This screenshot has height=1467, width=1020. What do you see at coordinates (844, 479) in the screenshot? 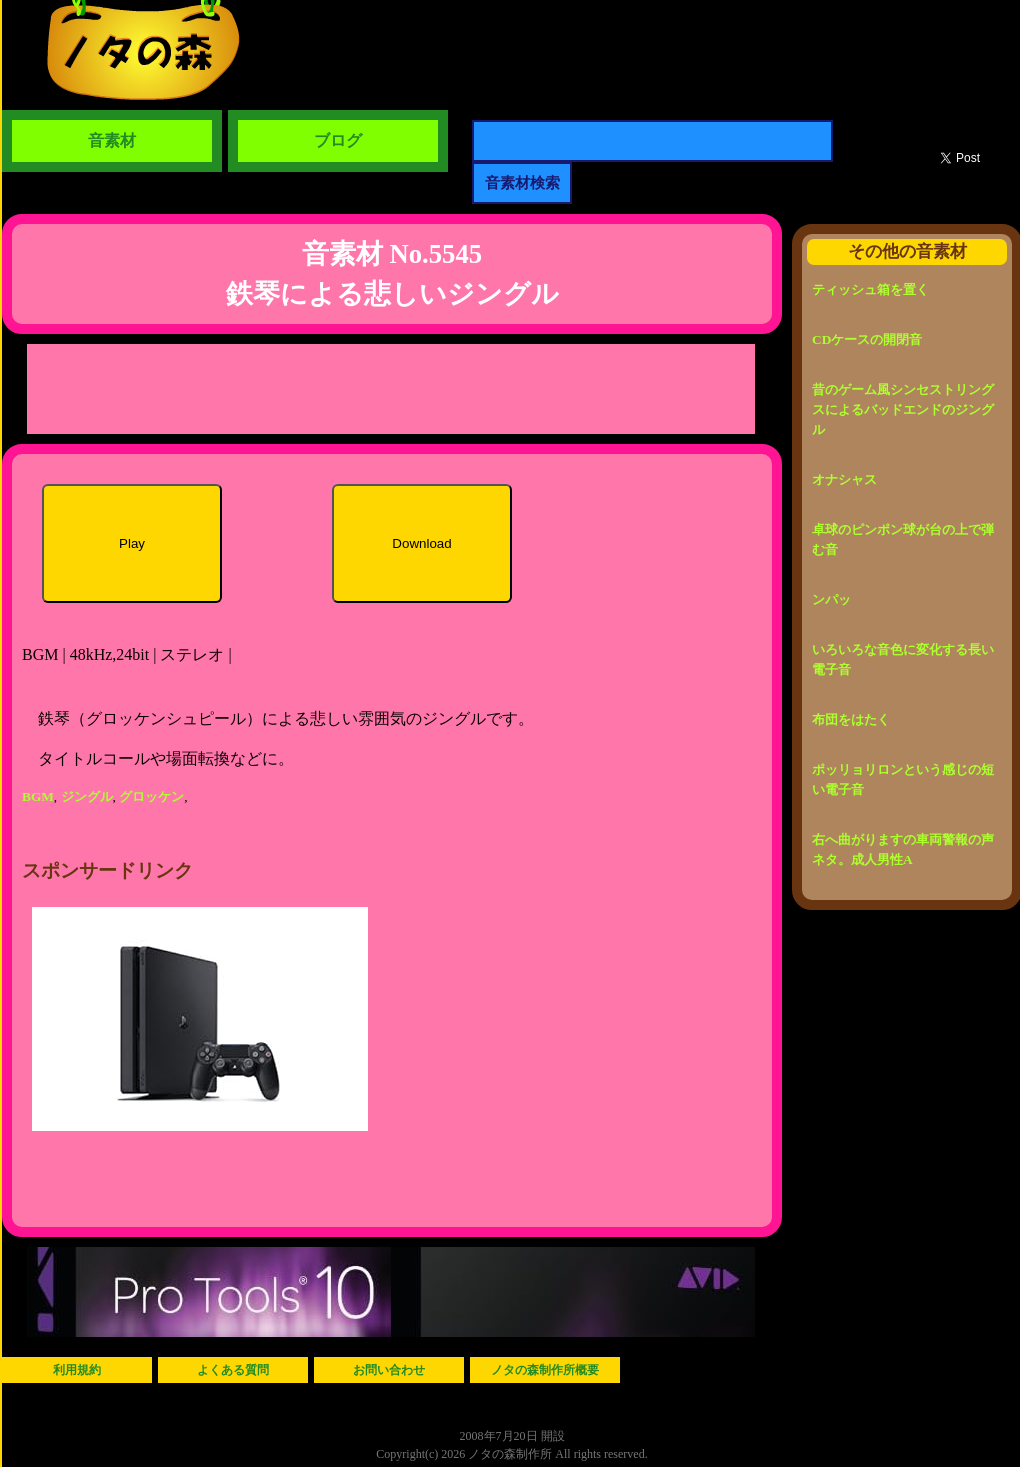
I see `オナシャス` at bounding box center [844, 479].